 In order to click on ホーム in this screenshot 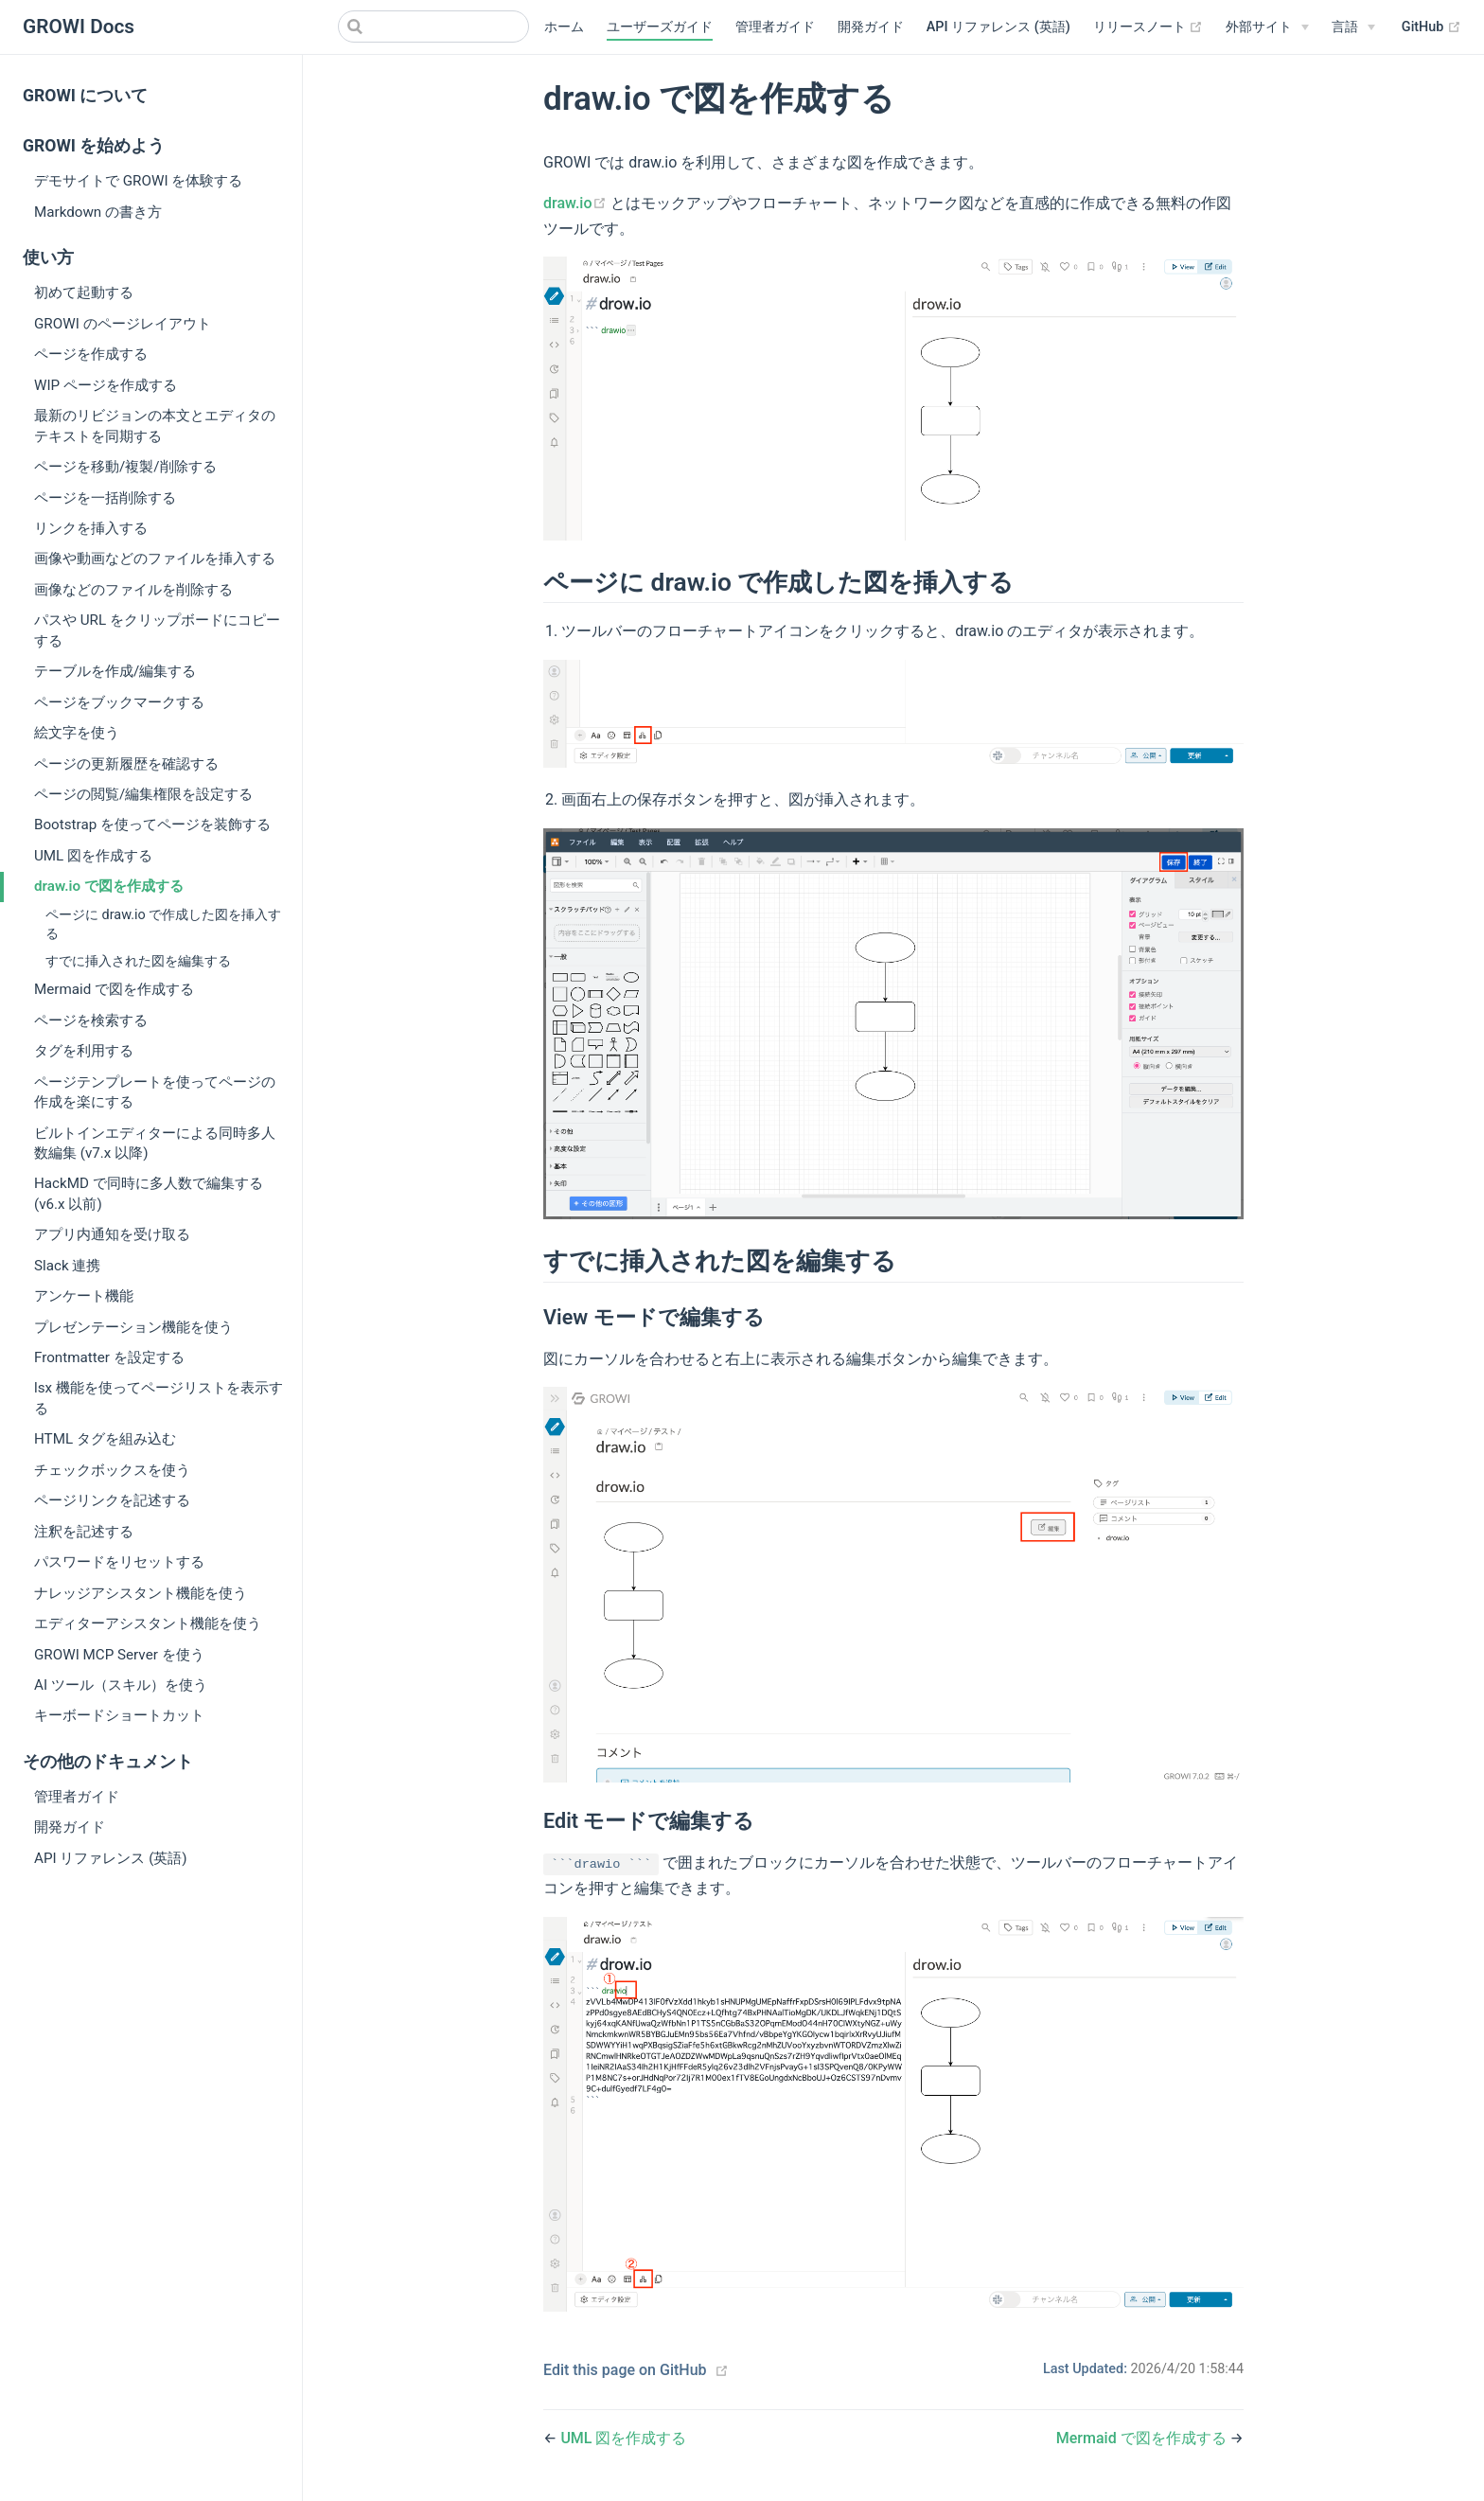, I will do `click(564, 27)`.